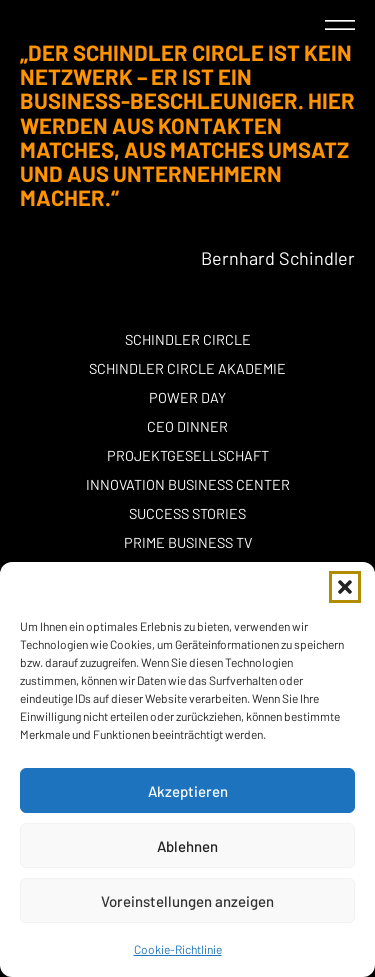 The image size is (375, 977). I want to click on POWER DAY [button], so click(187, 397).